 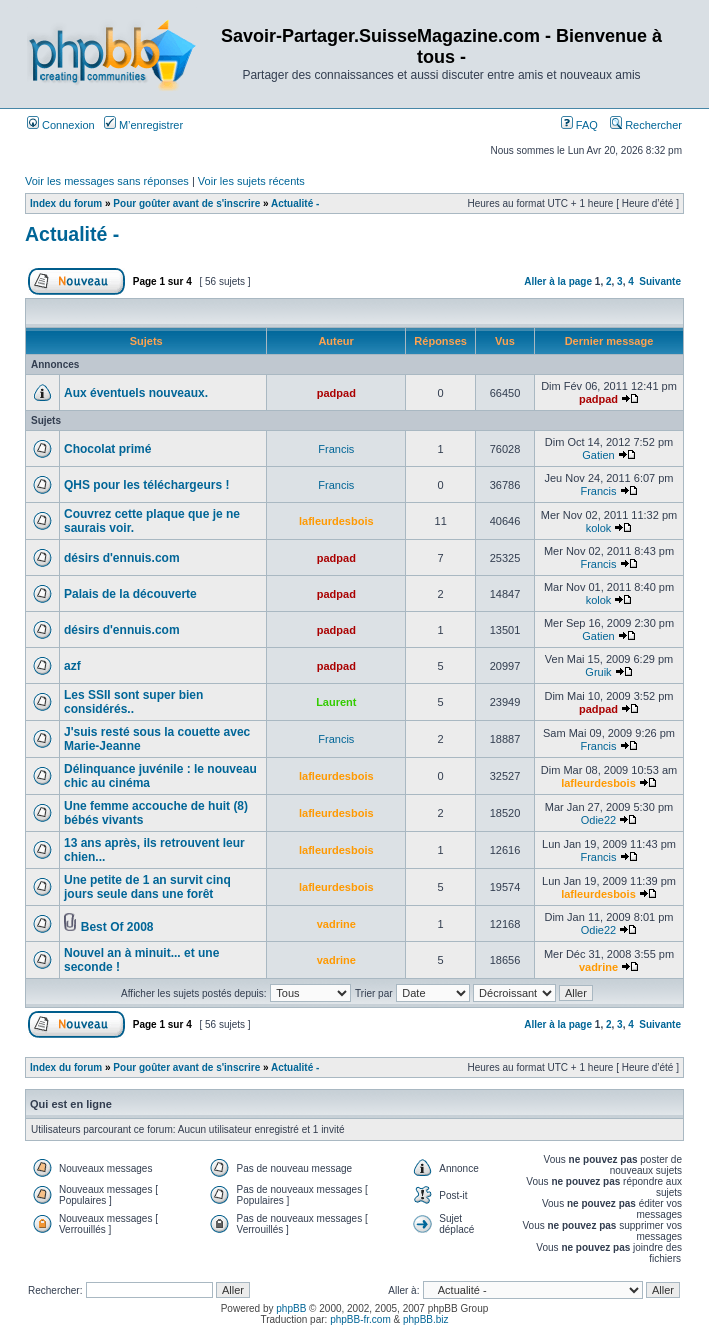 I want to click on Connexion, so click(x=61, y=125).